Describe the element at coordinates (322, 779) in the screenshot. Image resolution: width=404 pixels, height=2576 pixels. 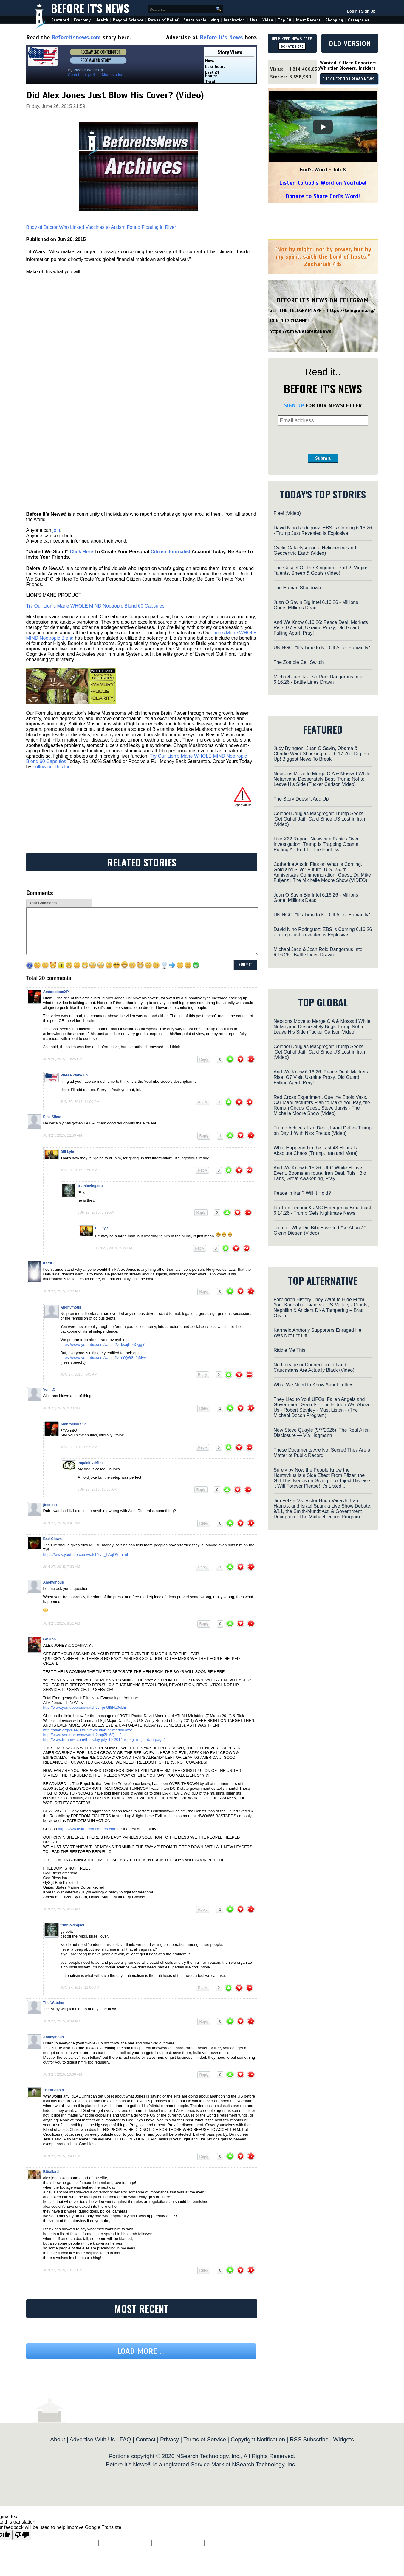
I see `Neocons Move to Merge CIA & Mossad While Netanyahu Desperately Begs Trump Not to Leave His Side (Tucker Carlson Video)` at that location.